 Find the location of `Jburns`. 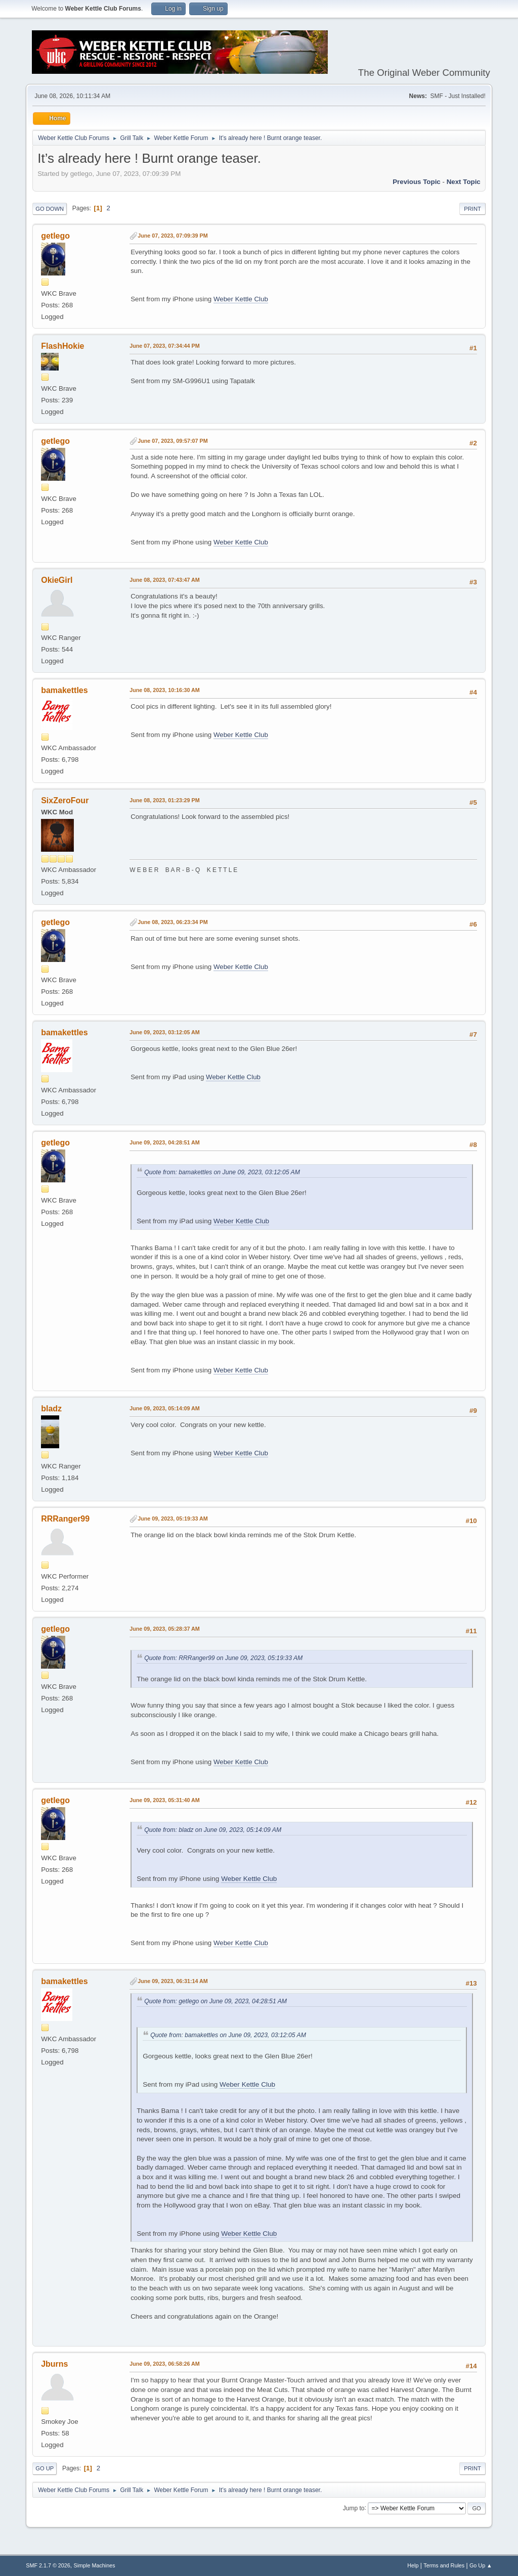

Jburns is located at coordinates (54, 2364).